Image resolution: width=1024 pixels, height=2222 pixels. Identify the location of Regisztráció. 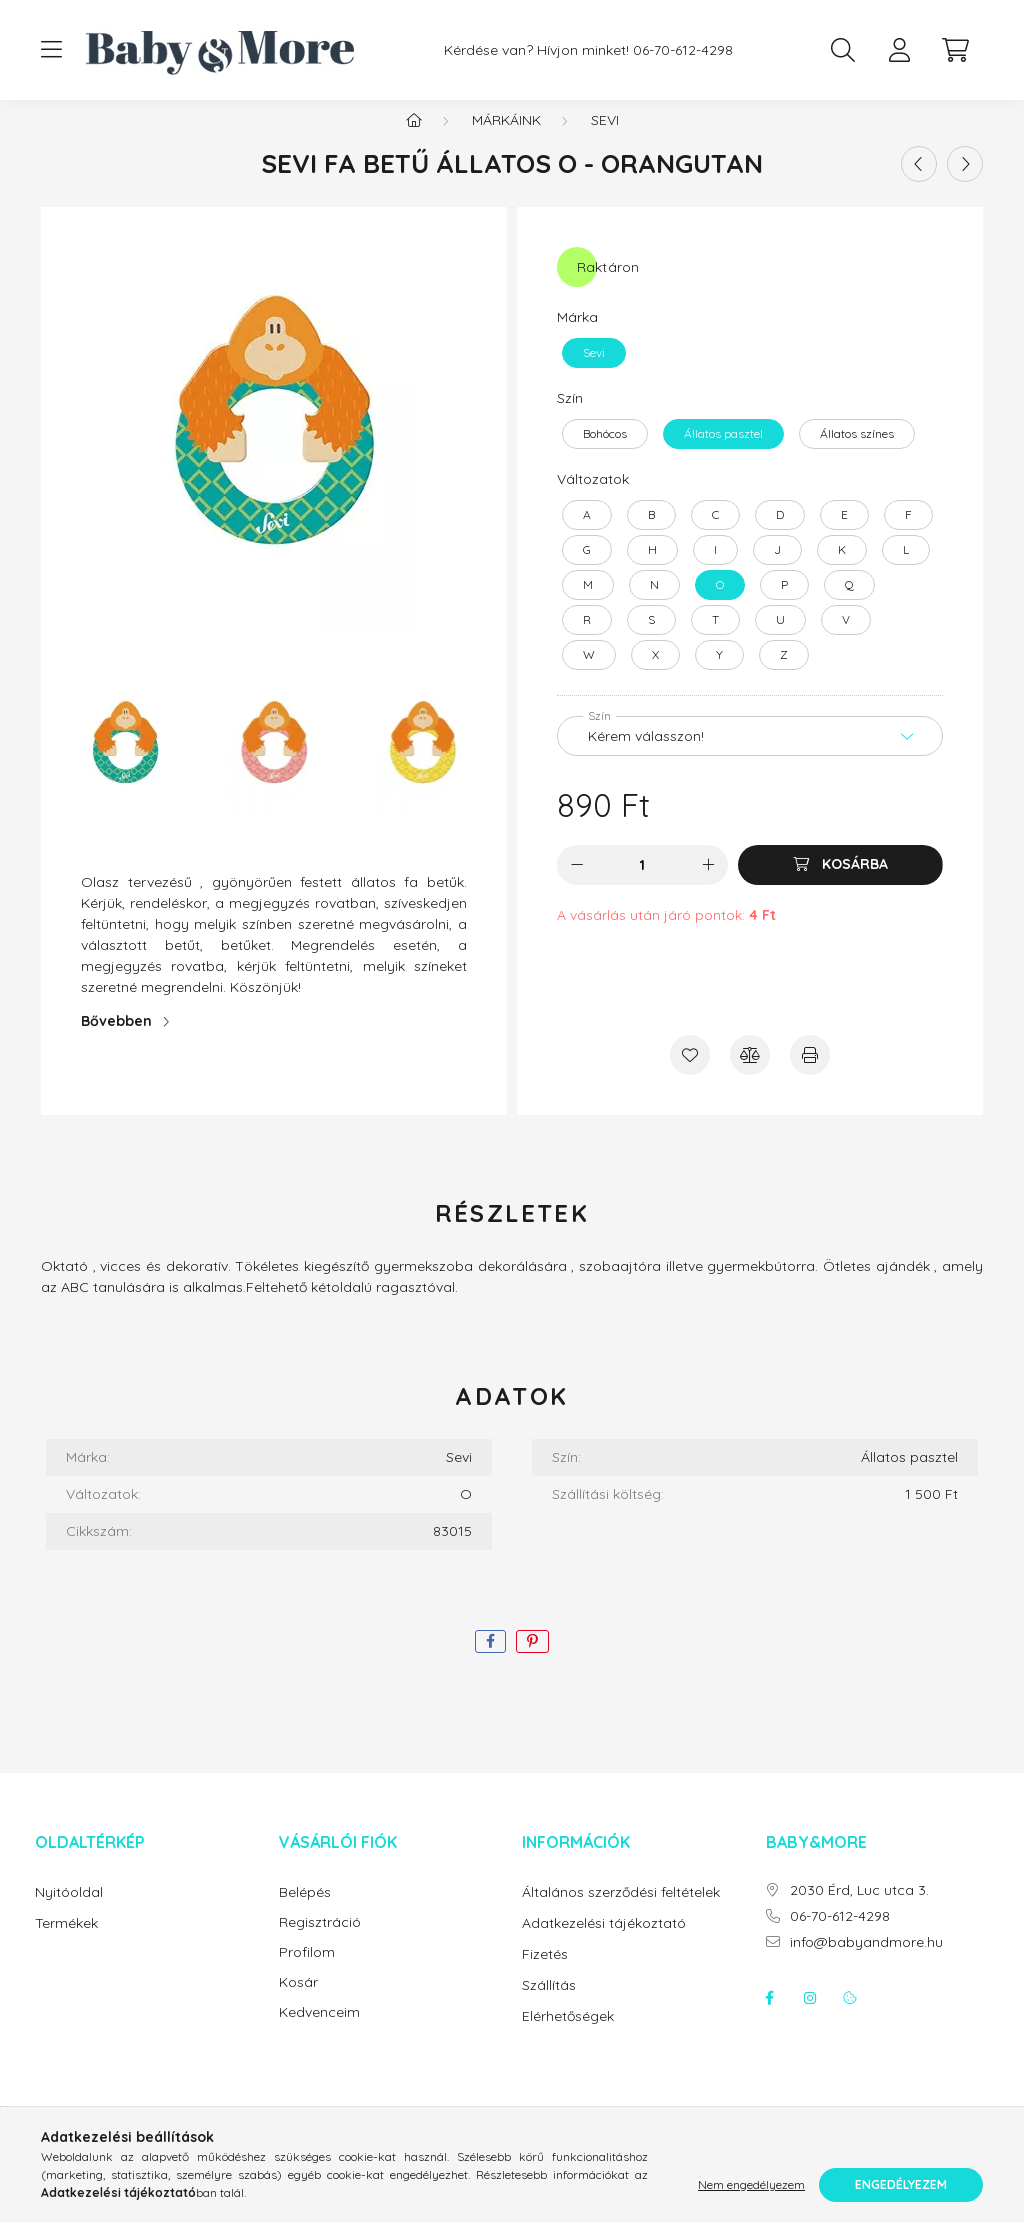
(320, 1942).